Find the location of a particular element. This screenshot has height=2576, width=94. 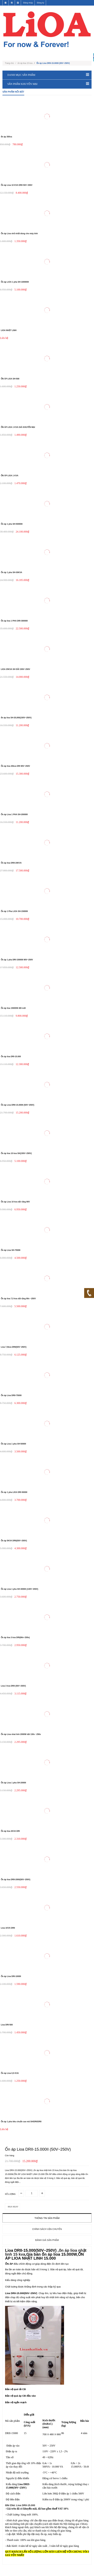

Ổn áp Lioa 0,5 KVA is located at coordinates (10, 2073).